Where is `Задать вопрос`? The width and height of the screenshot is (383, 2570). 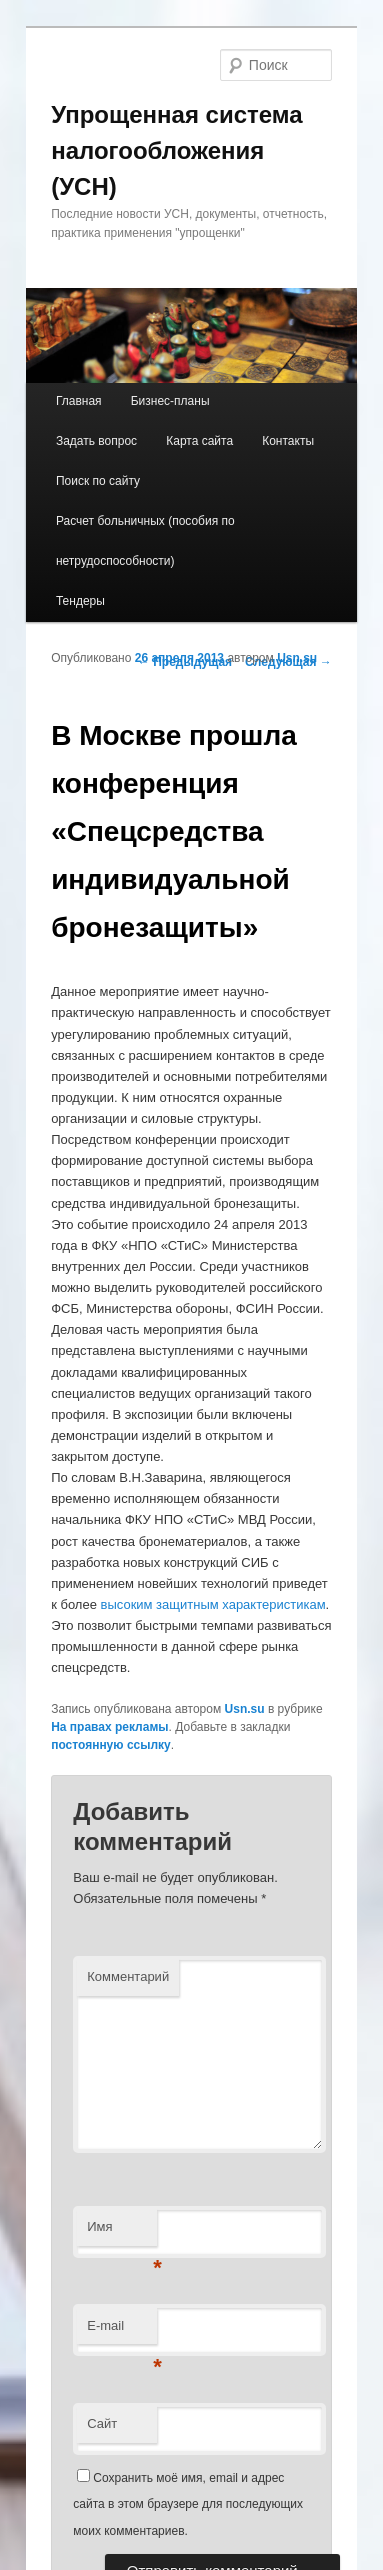
Задать вопрос is located at coordinates (96, 441).